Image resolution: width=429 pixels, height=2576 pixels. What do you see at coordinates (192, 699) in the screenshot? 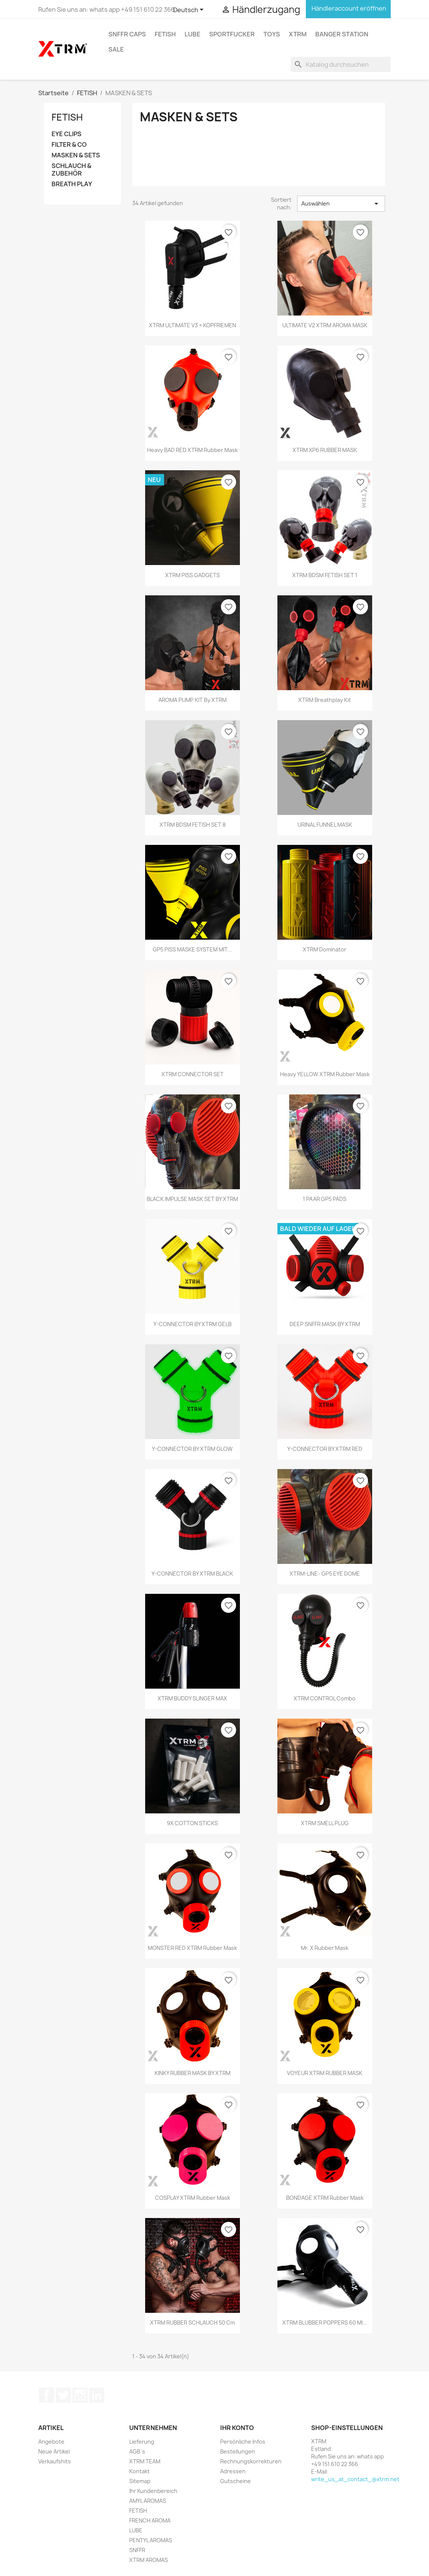
I see `AROMA PUMP KIT by XTRM` at bounding box center [192, 699].